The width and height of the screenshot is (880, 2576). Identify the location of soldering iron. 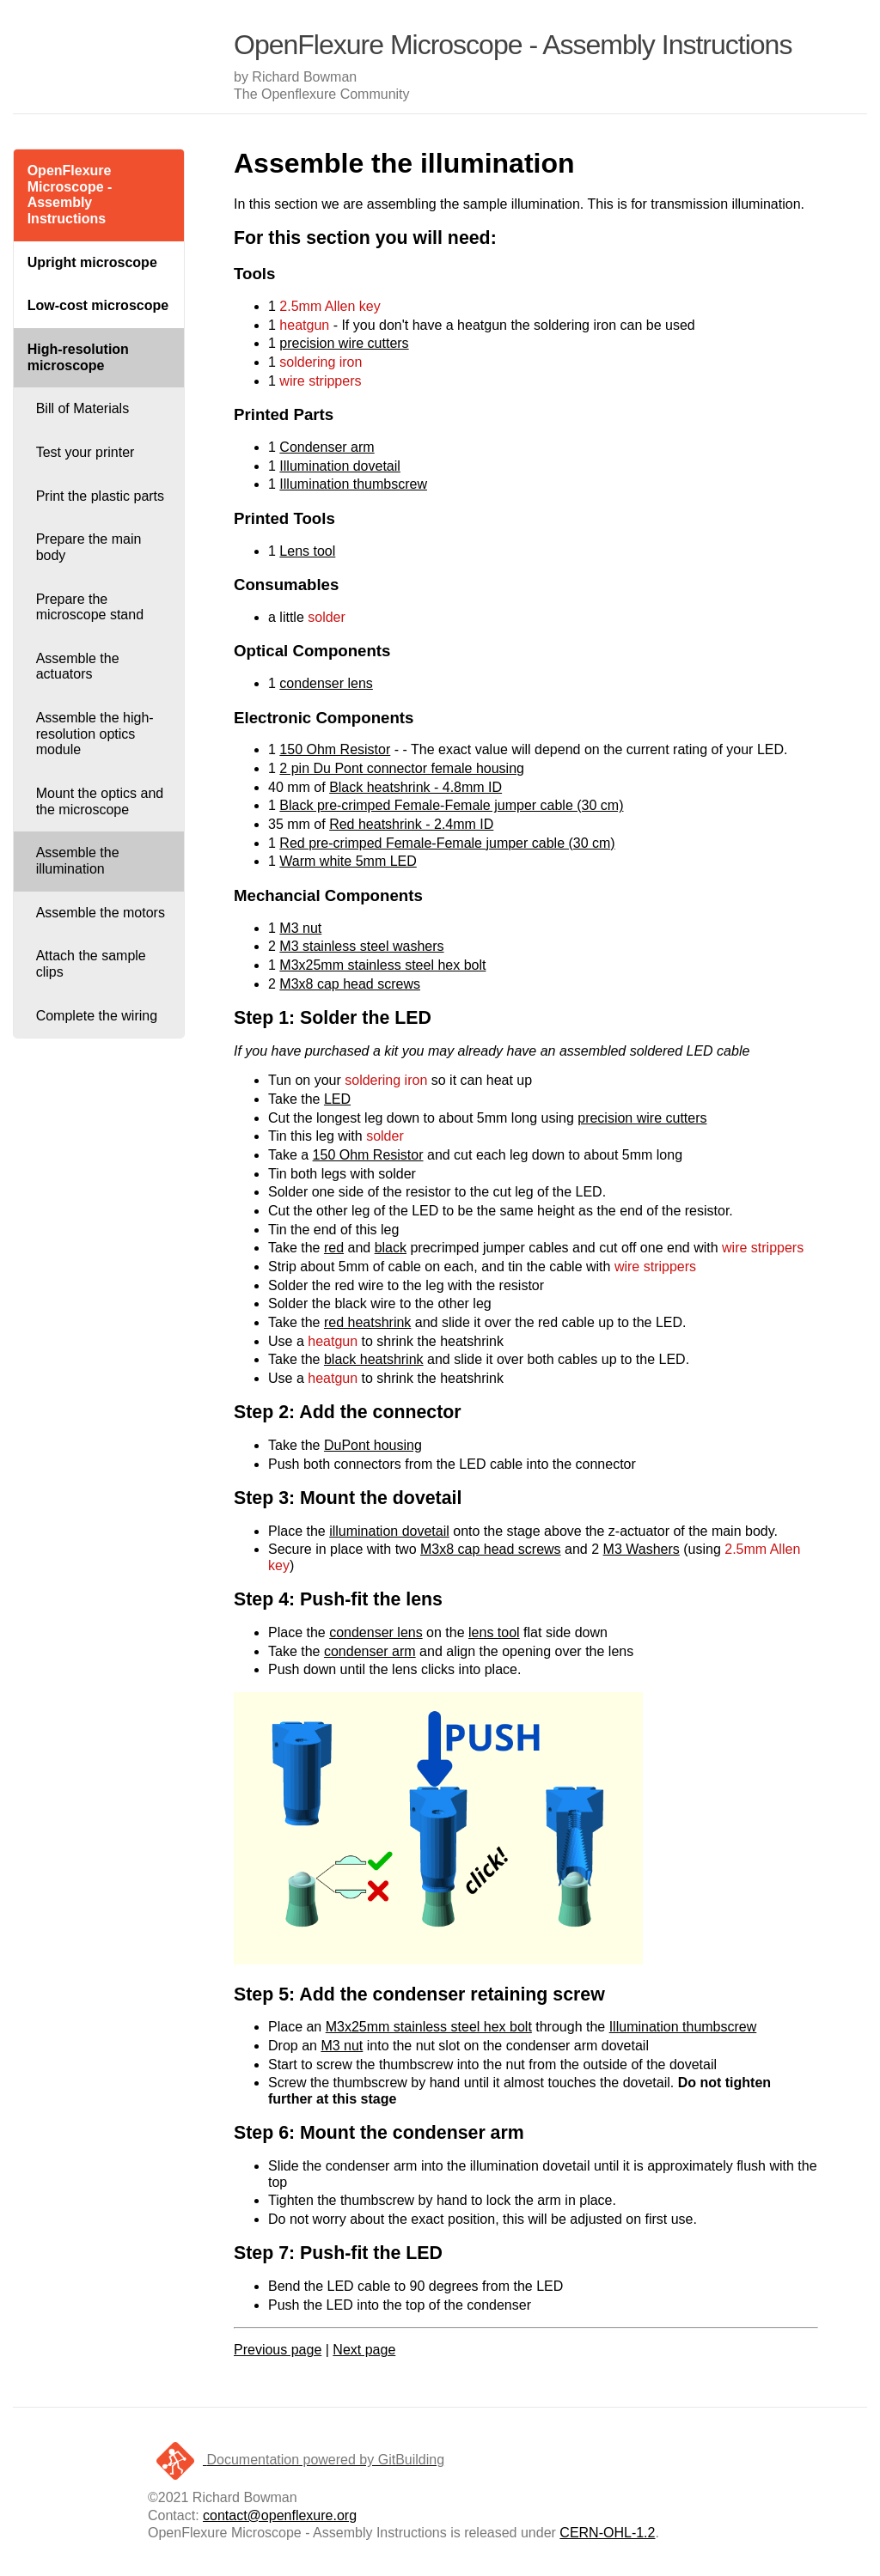
(320, 362).